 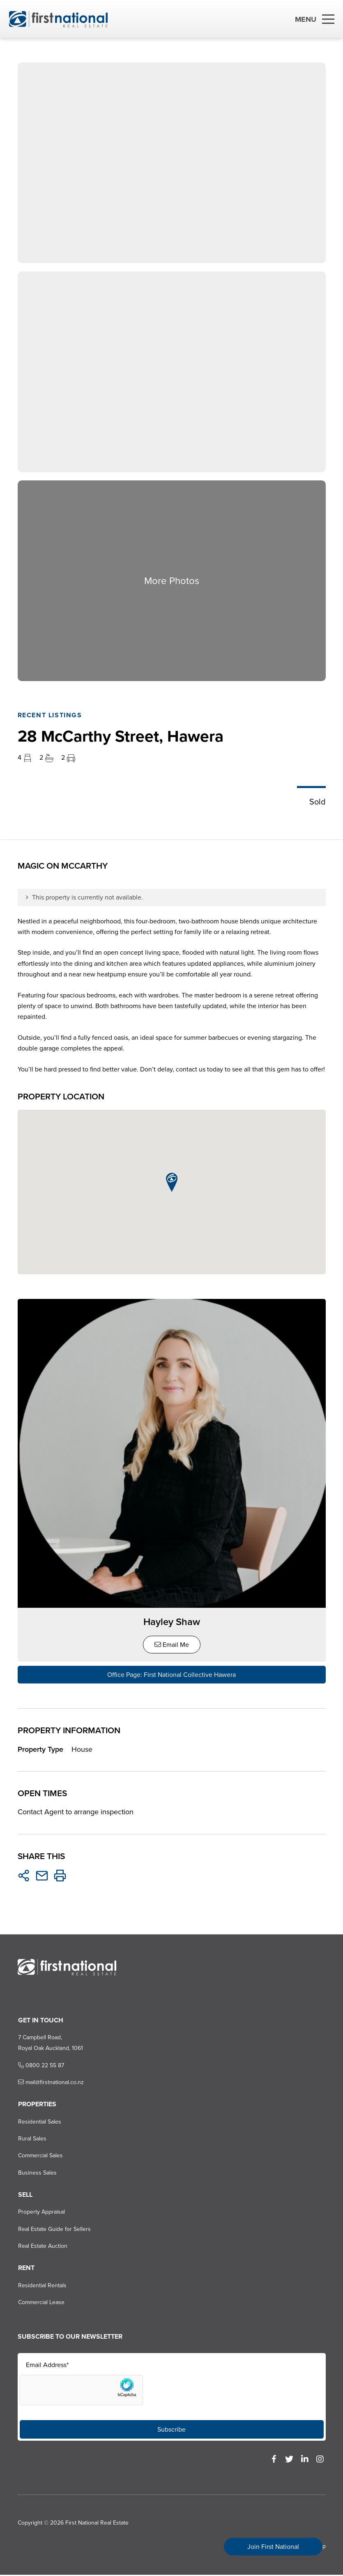 What do you see at coordinates (39, 2156) in the screenshot?
I see `Commercial Sales` at bounding box center [39, 2156].